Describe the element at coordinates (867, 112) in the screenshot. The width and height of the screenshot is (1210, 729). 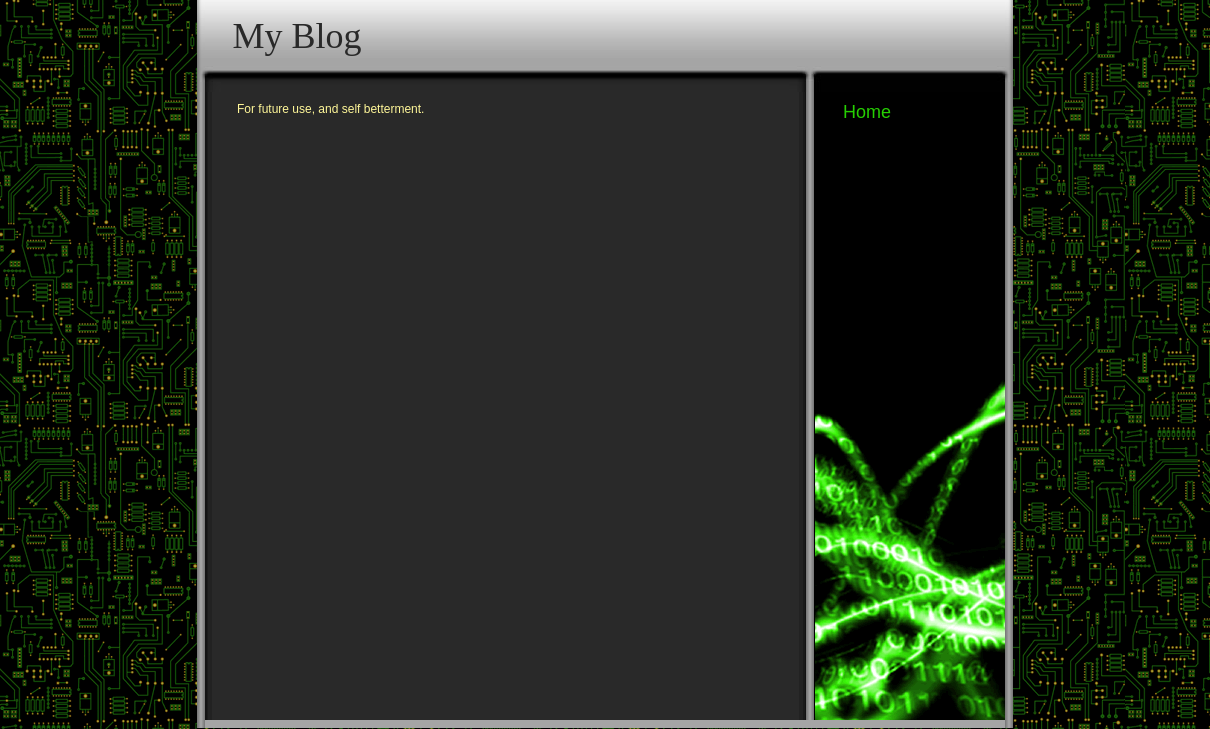
I see `Home` at that location.